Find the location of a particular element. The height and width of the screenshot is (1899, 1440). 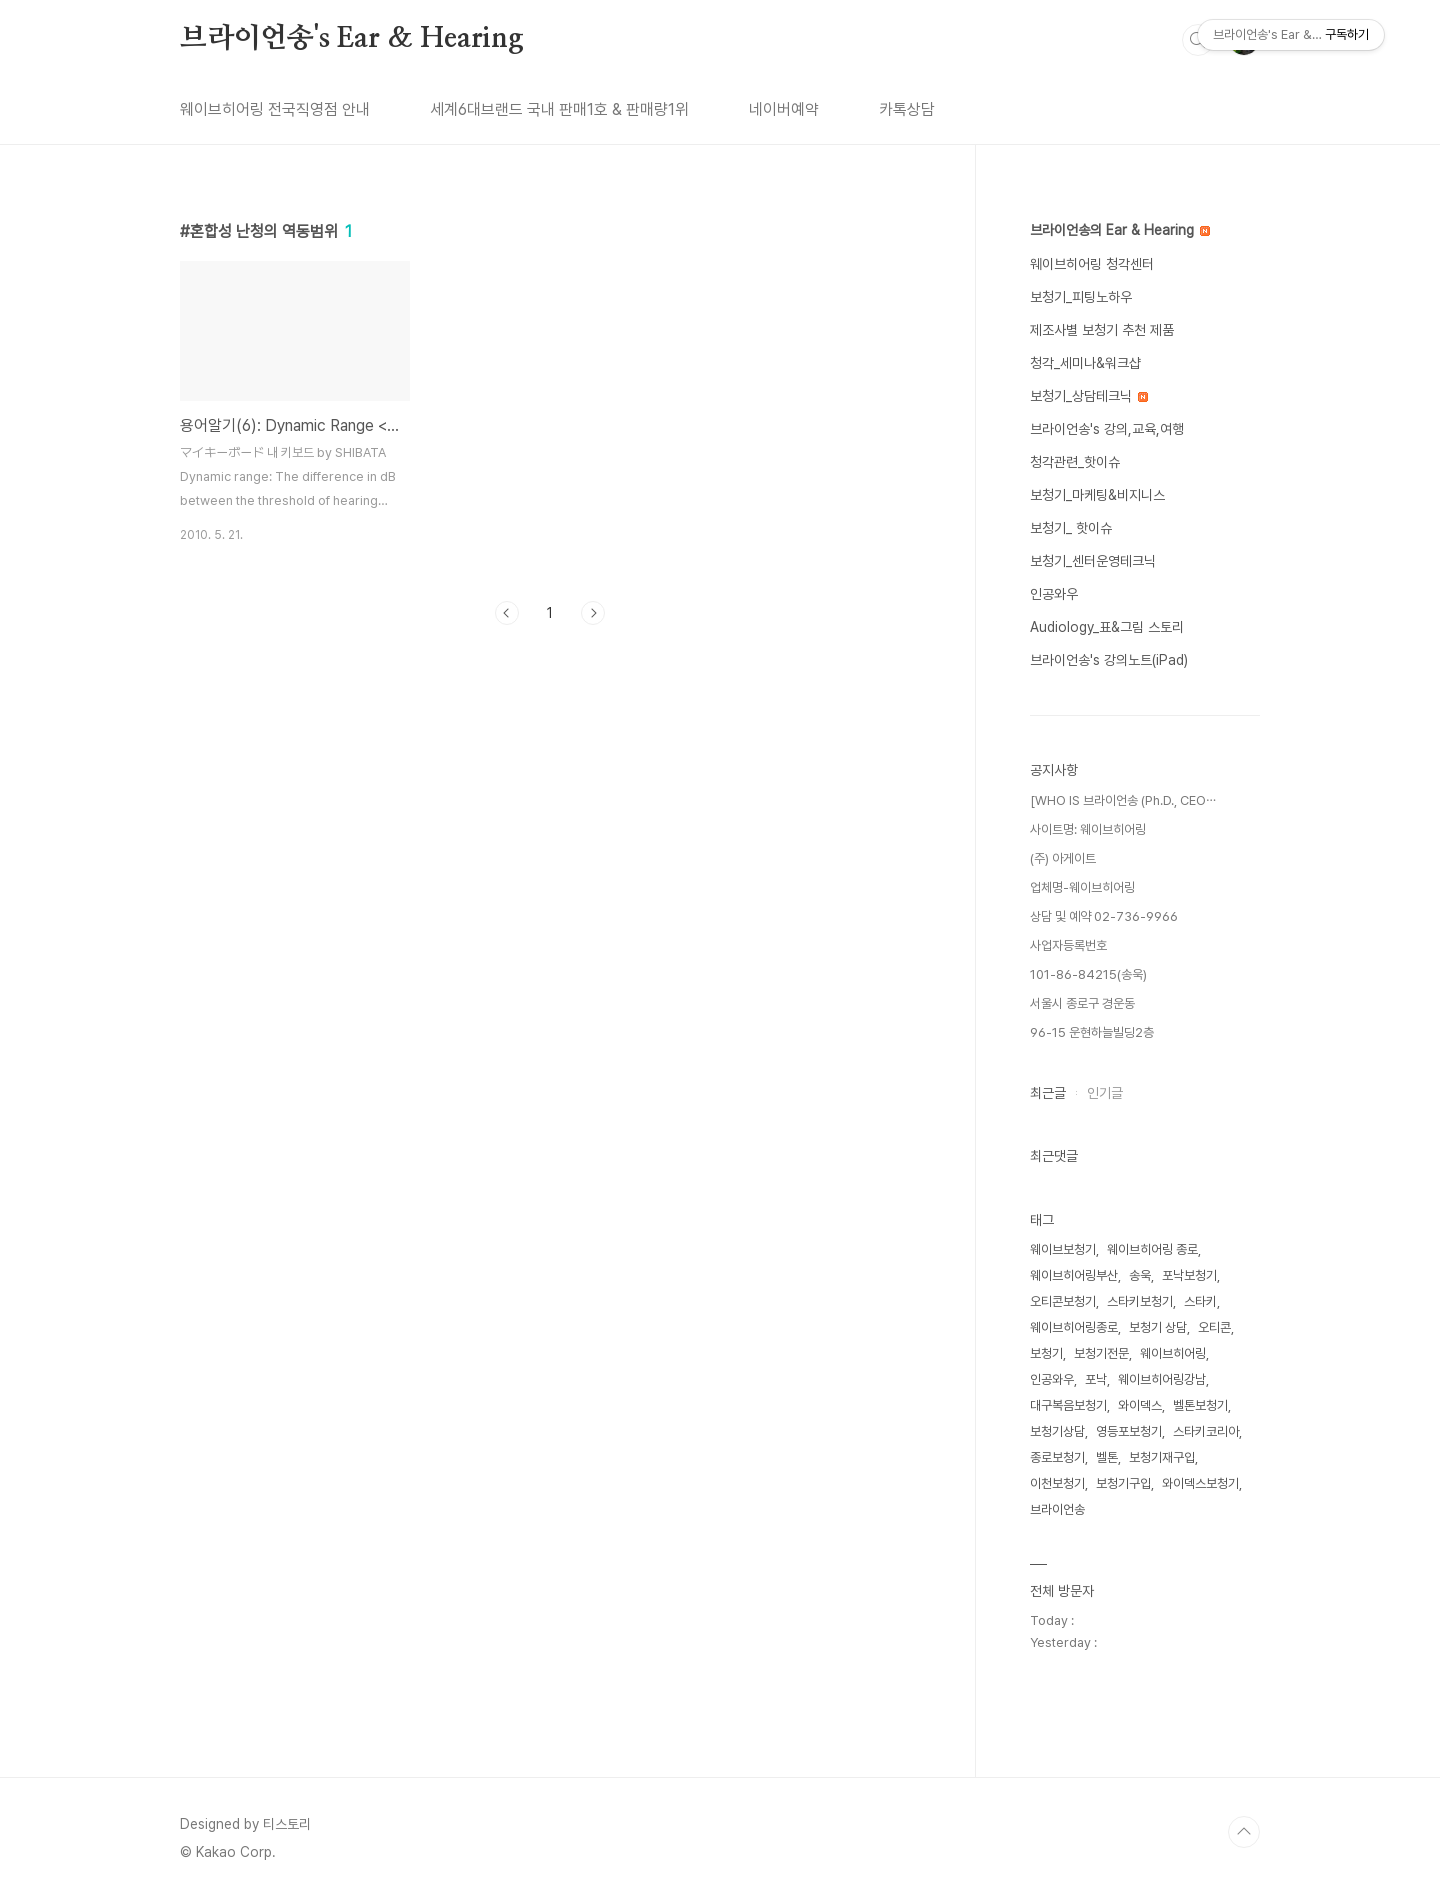

101-86-84215(송욱) is located at coordinates (1088, 974).